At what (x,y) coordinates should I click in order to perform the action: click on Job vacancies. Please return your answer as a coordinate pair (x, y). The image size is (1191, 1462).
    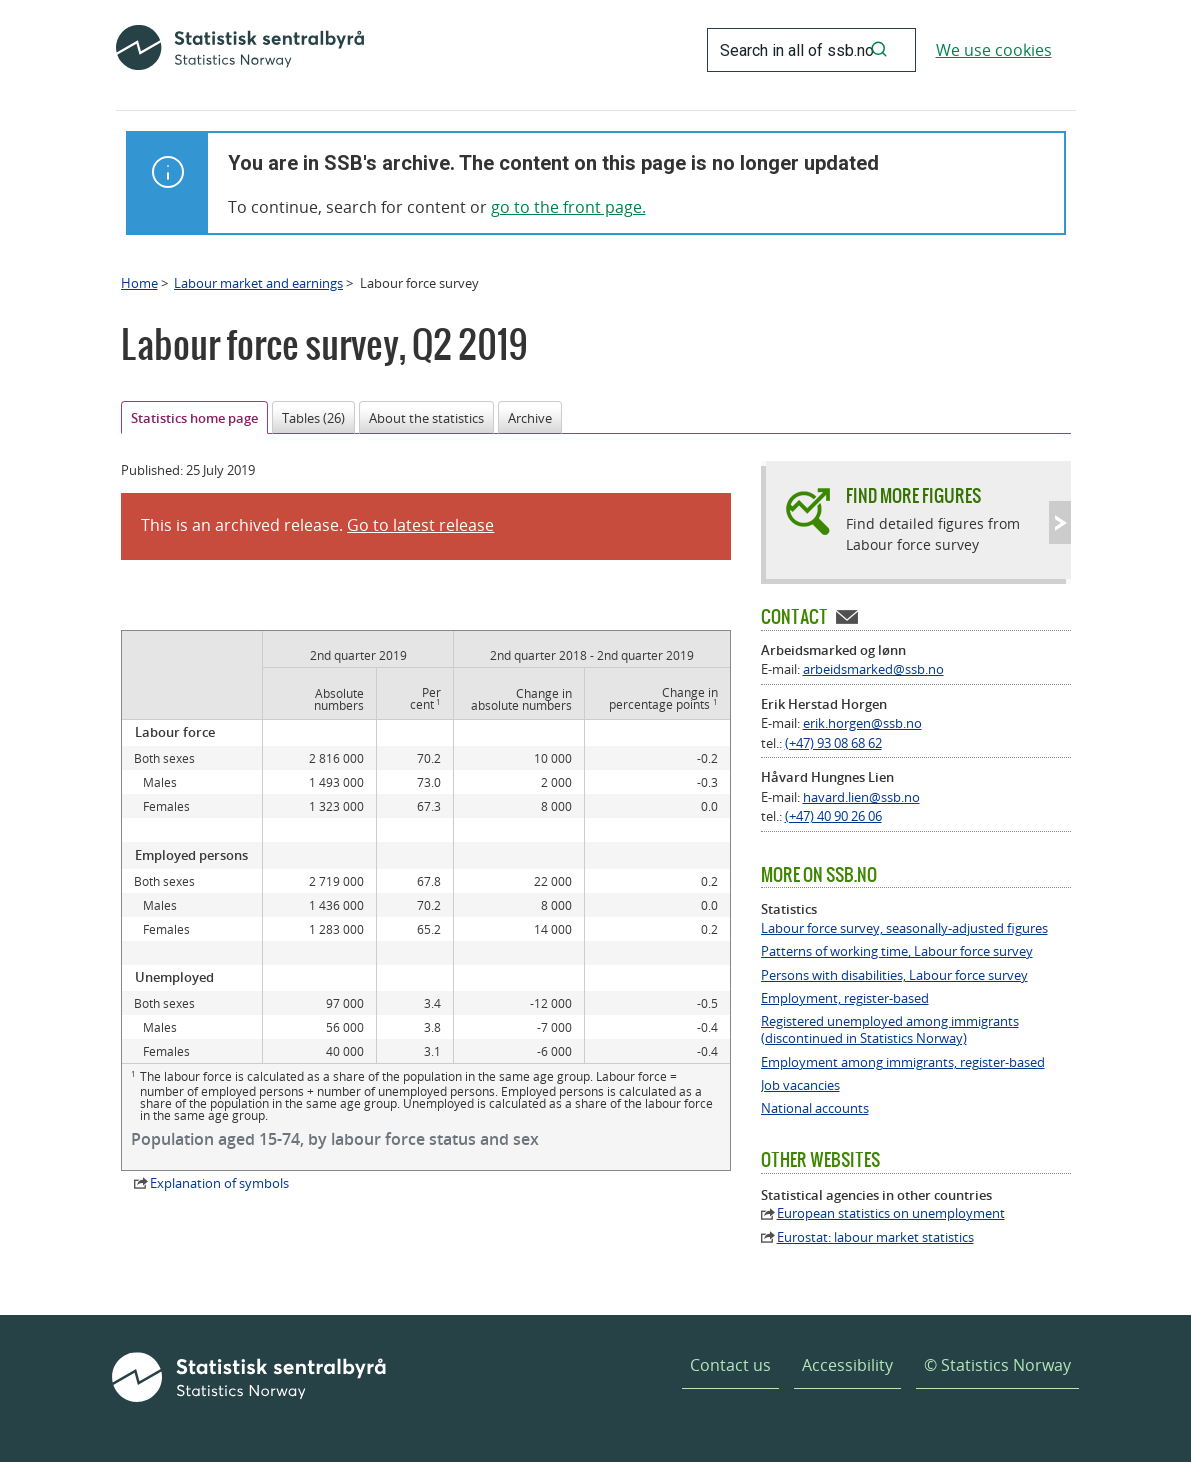
    Looking at the image, I should click on (800, 1085).